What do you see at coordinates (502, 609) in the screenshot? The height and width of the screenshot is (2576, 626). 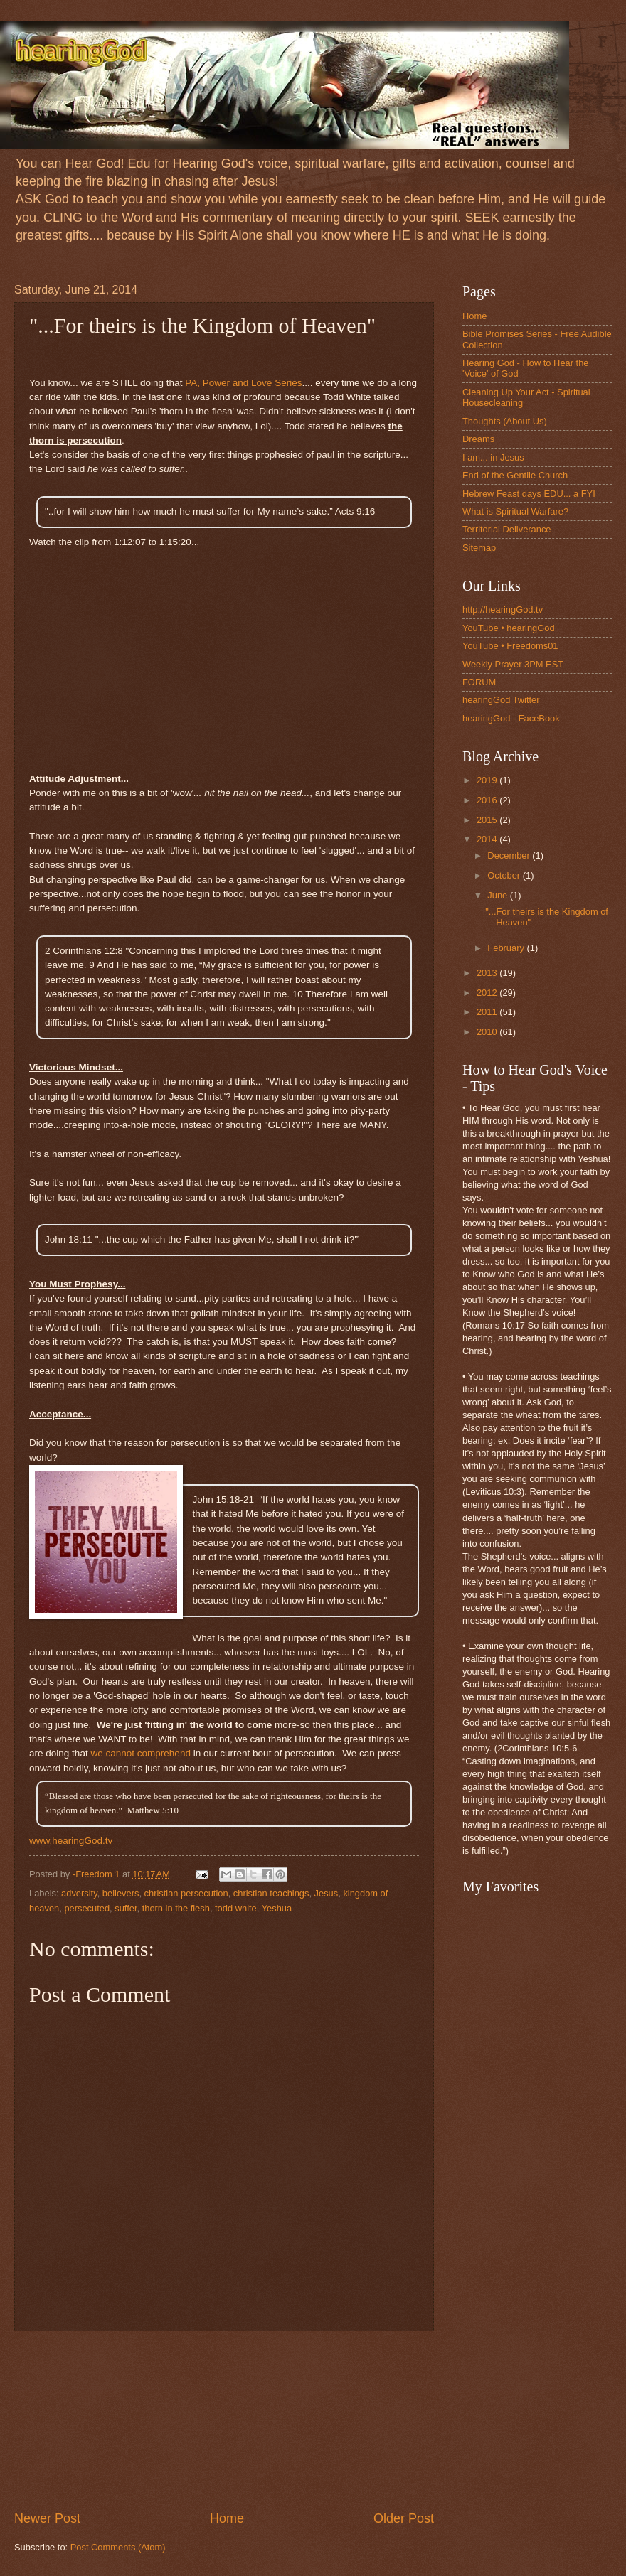 I see `http://hearingGod.tv` at bounding box center [502, 609].